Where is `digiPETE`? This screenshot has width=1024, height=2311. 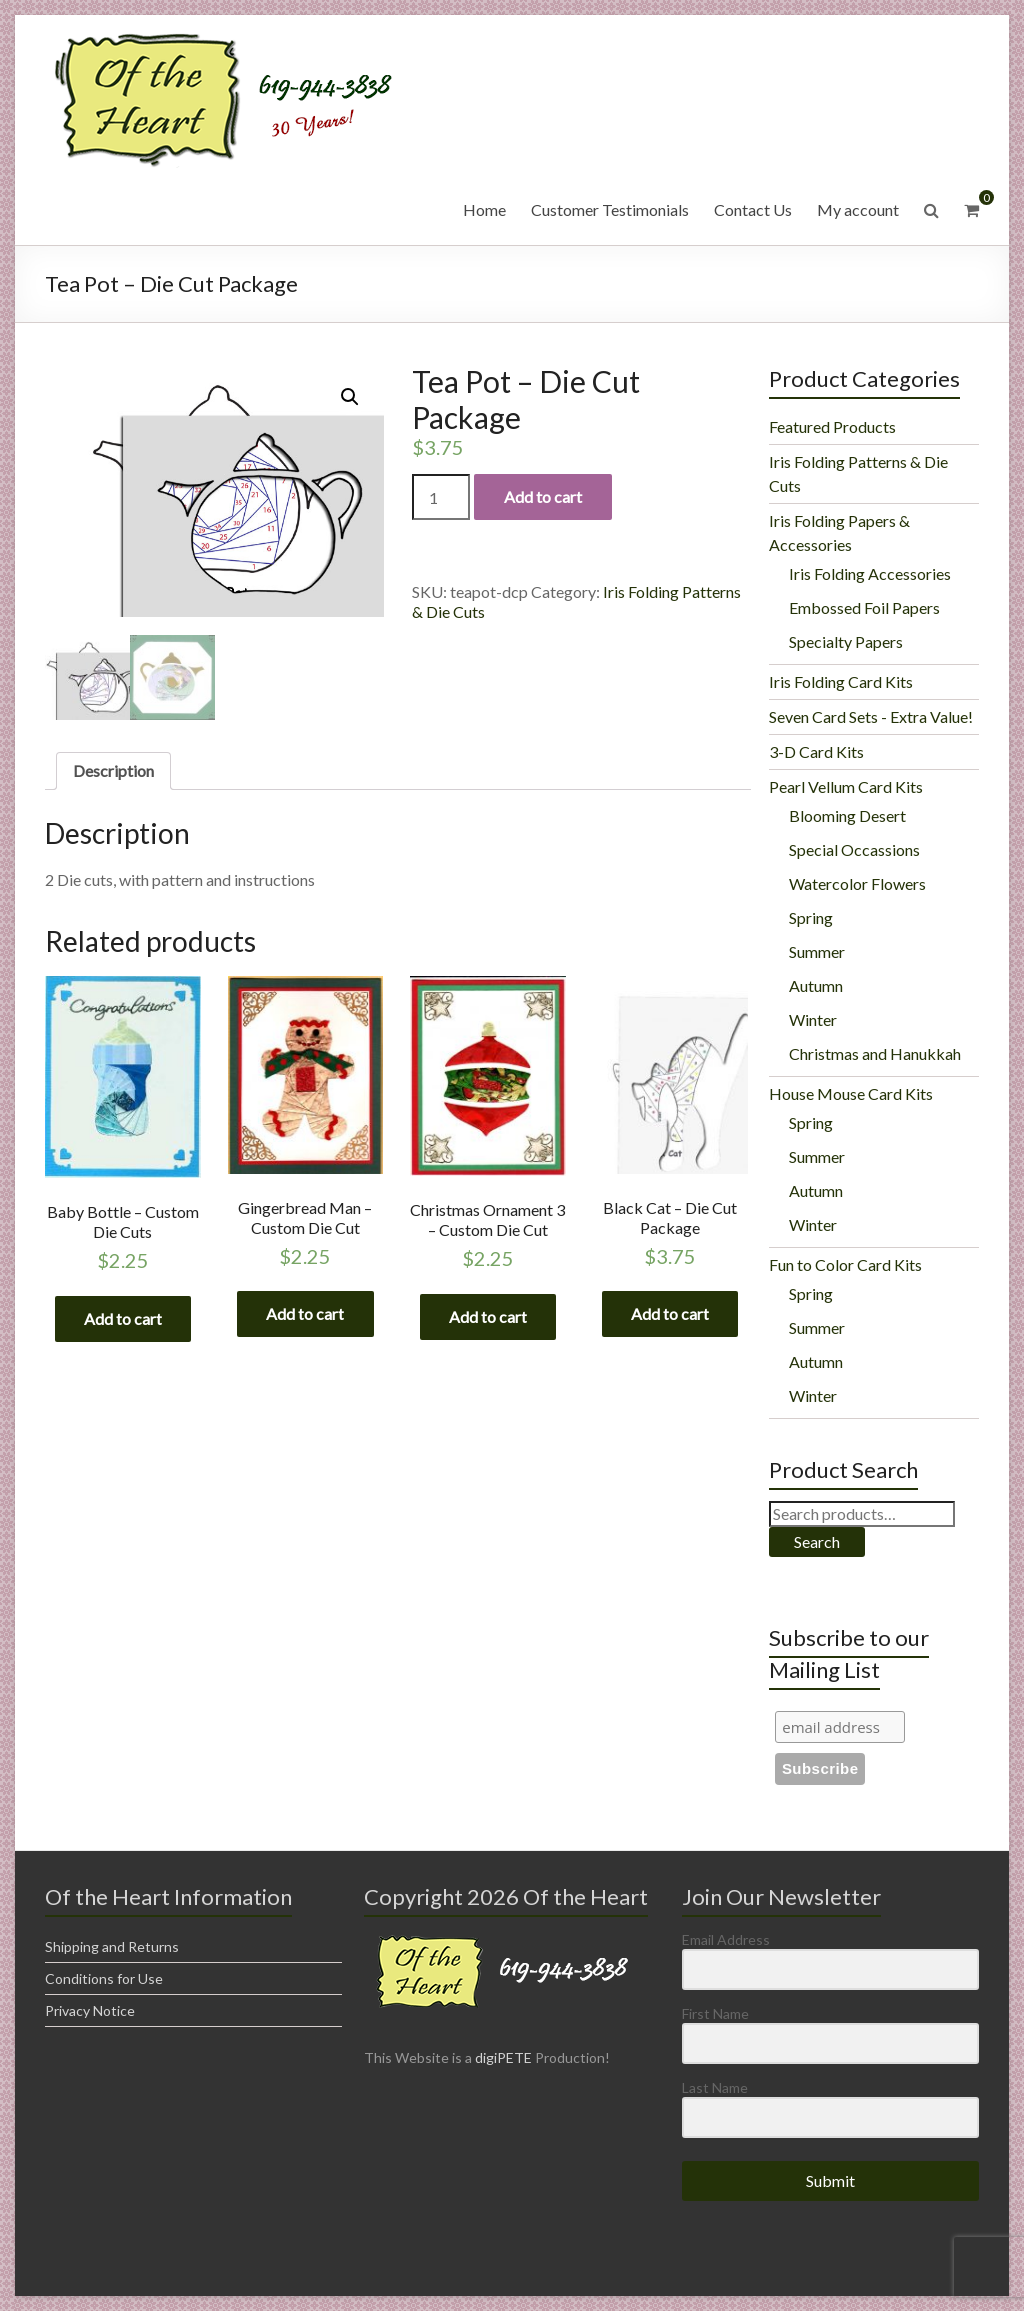
digiPETE is located at coordinates (503, 2057).